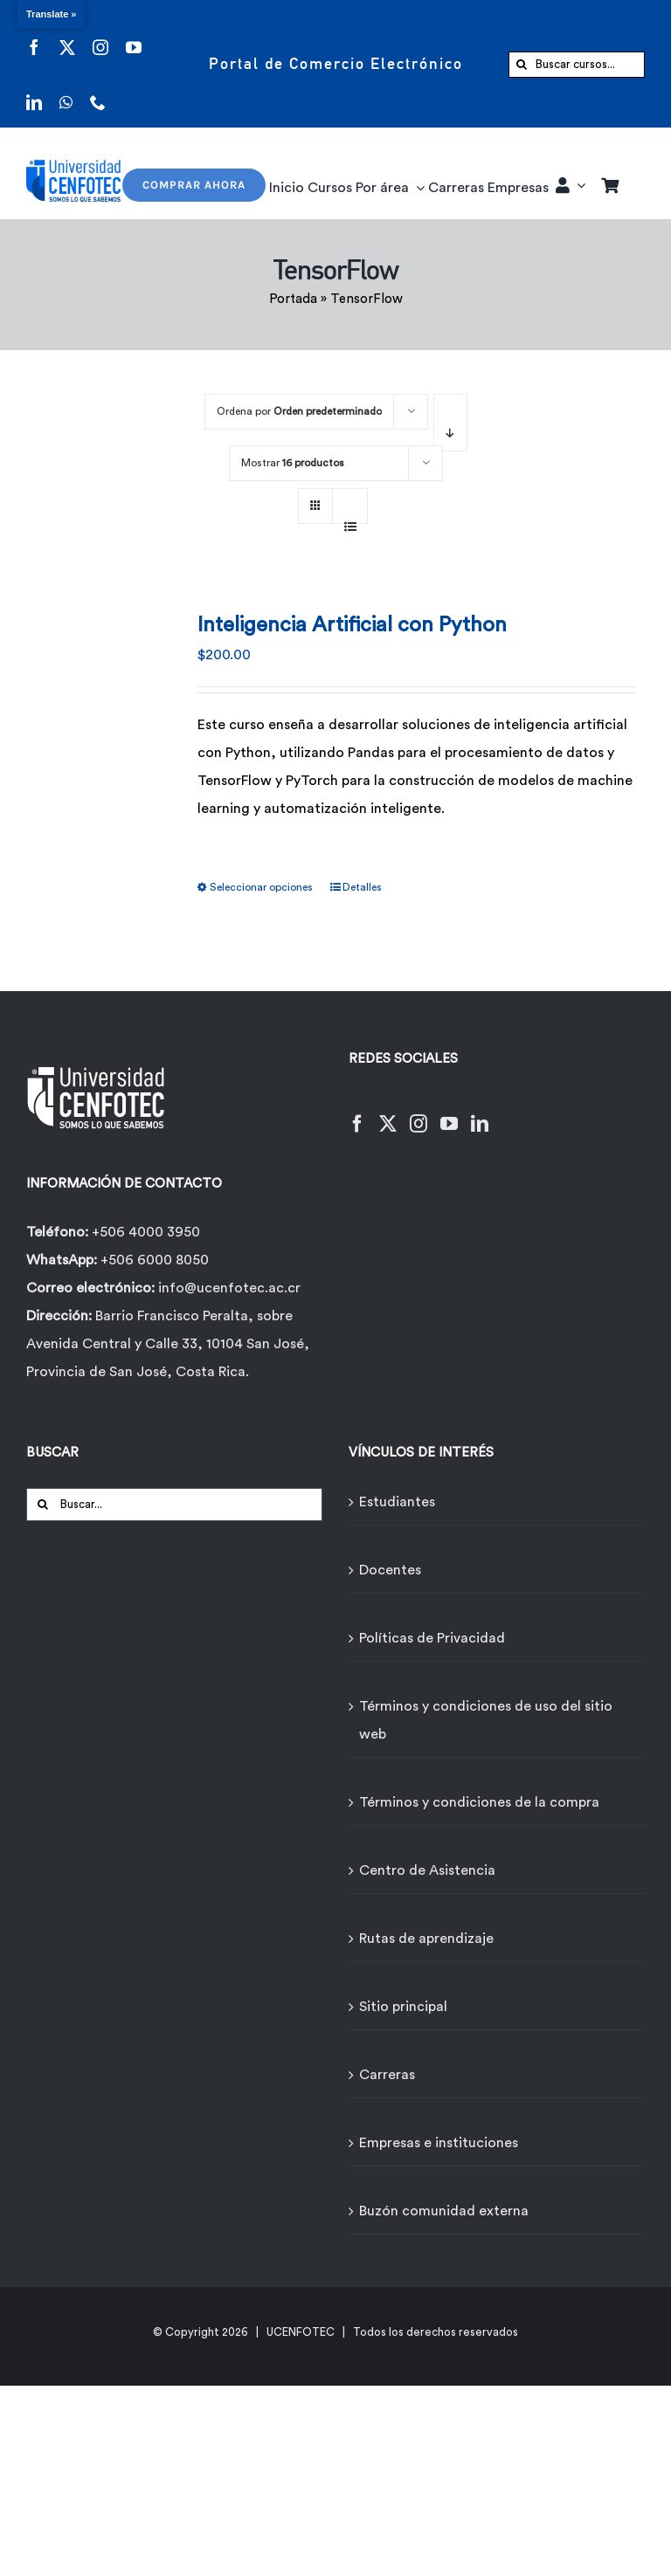 This screenshot has height=2576, width=671. What do you see at coordinates (479, 1113) in the screenshot?
I see `[LinkedIn]` at bounding box center [479, 1113].